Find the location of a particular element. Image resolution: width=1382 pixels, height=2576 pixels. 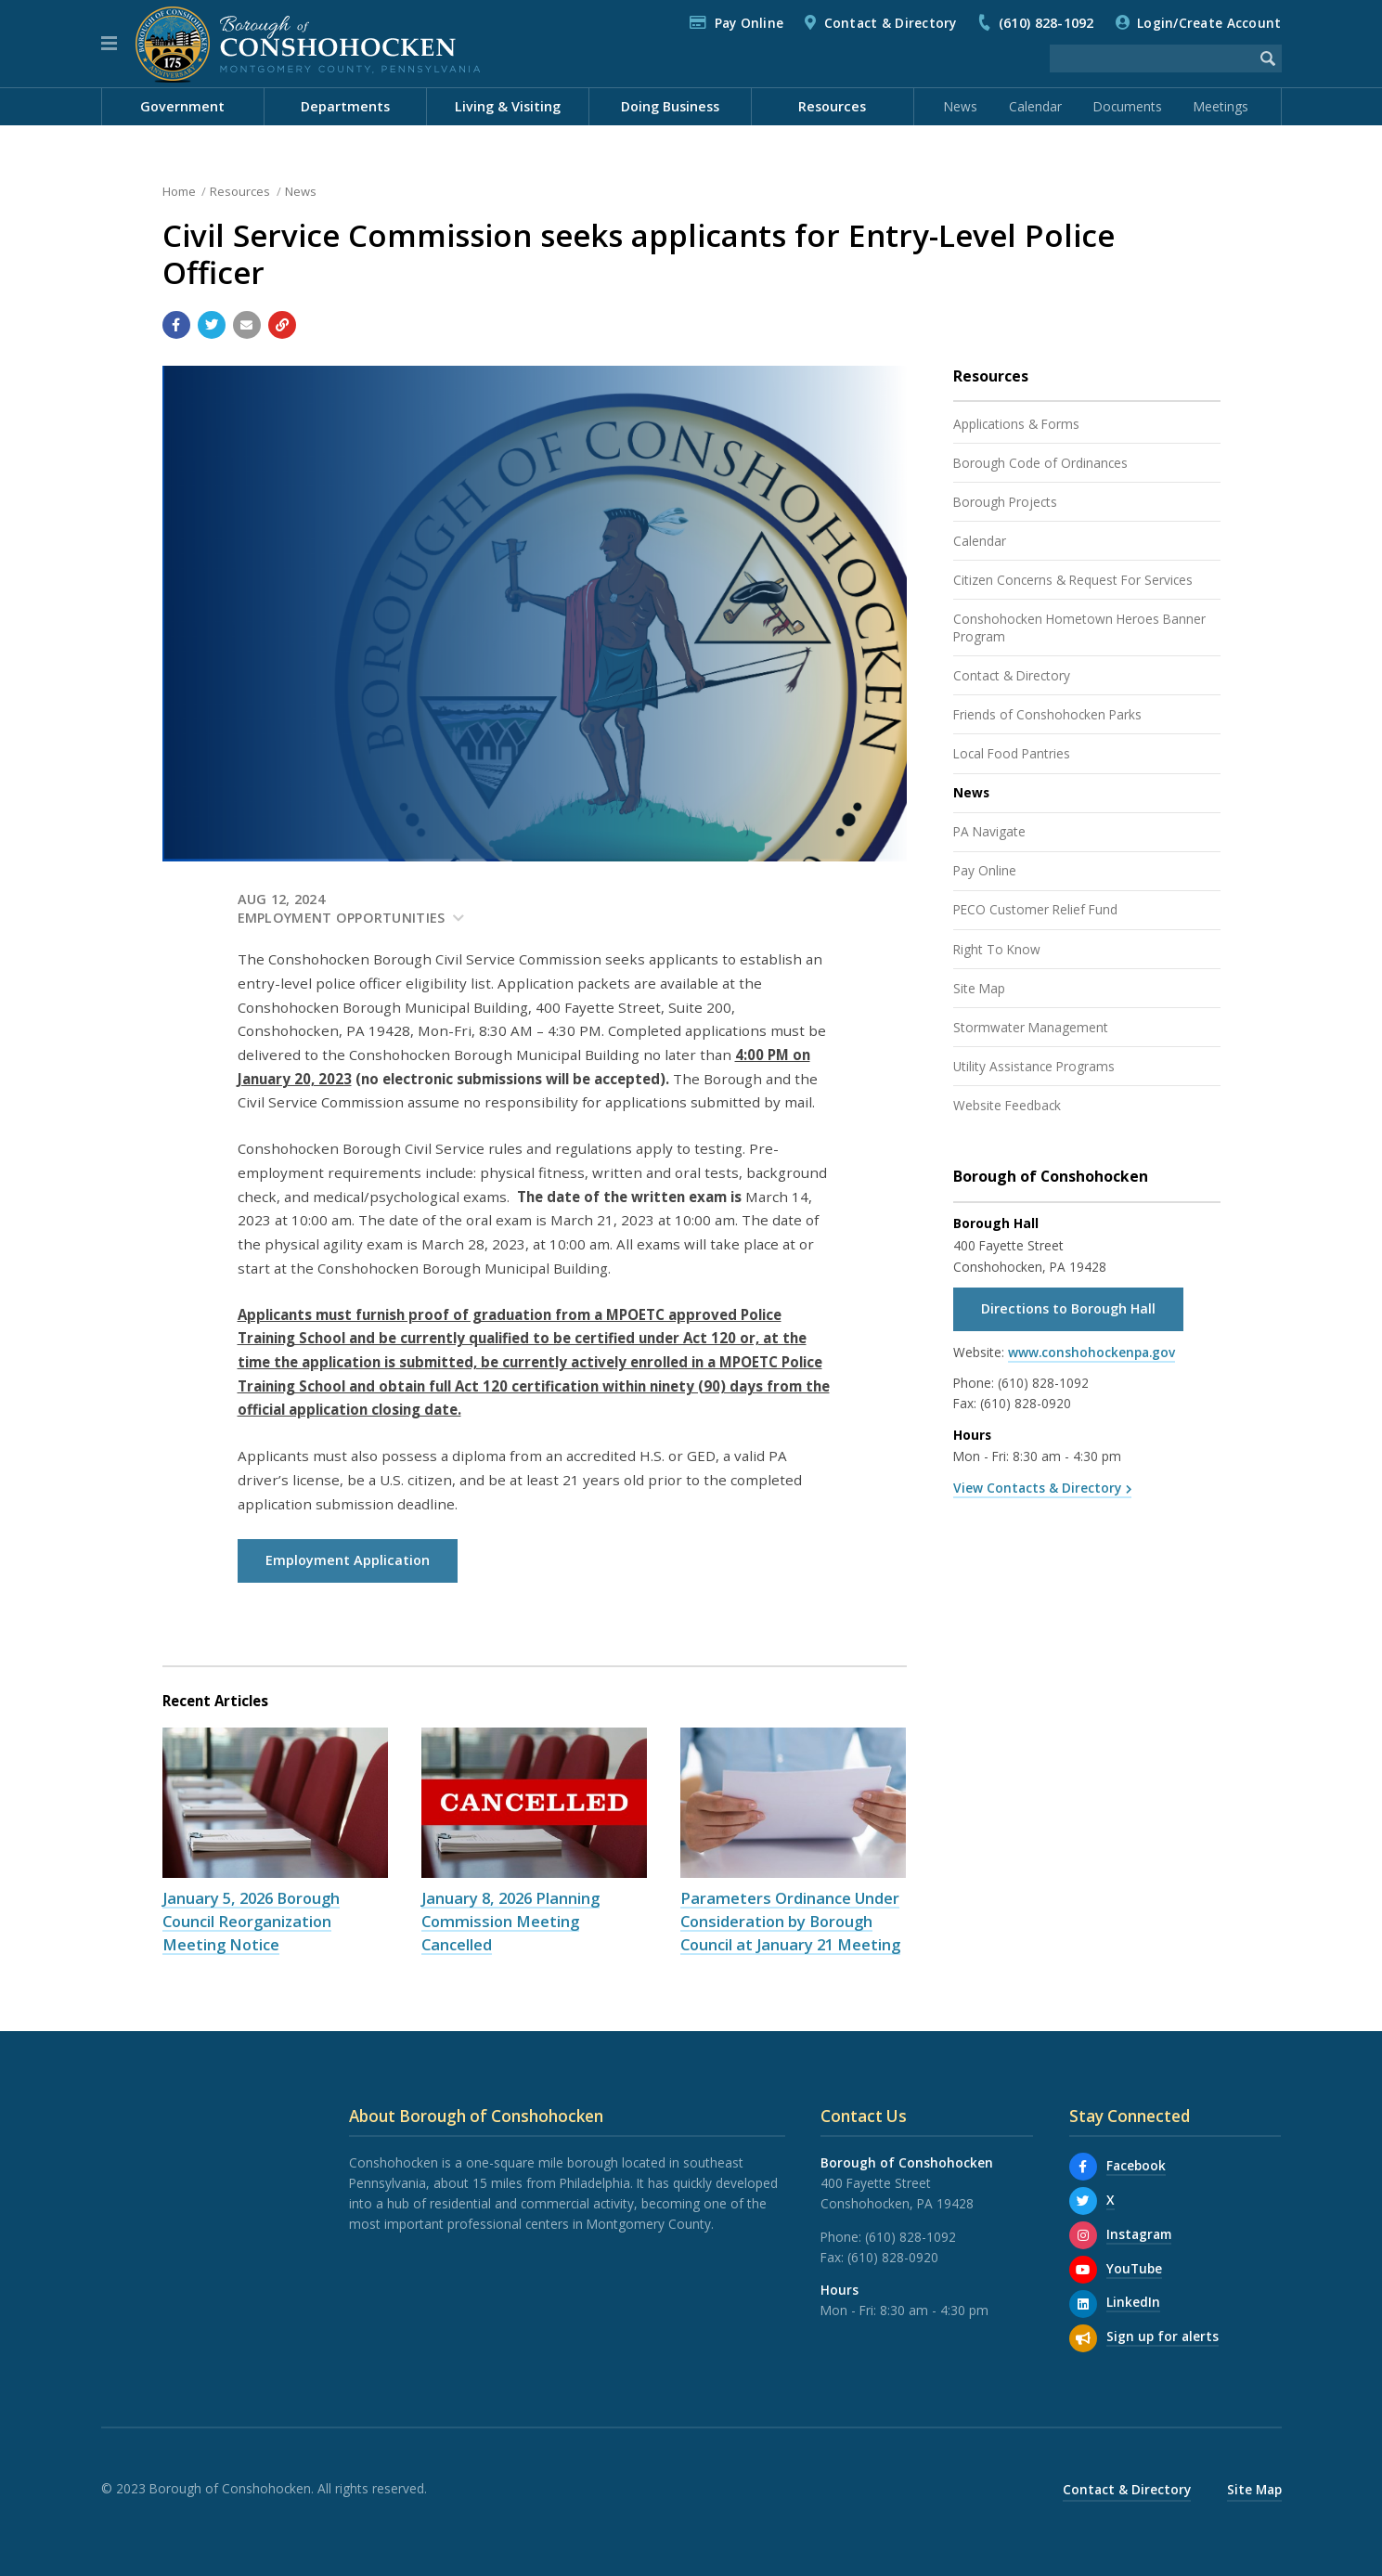

Local Food Pantries is located at coordinates (1011, 753).